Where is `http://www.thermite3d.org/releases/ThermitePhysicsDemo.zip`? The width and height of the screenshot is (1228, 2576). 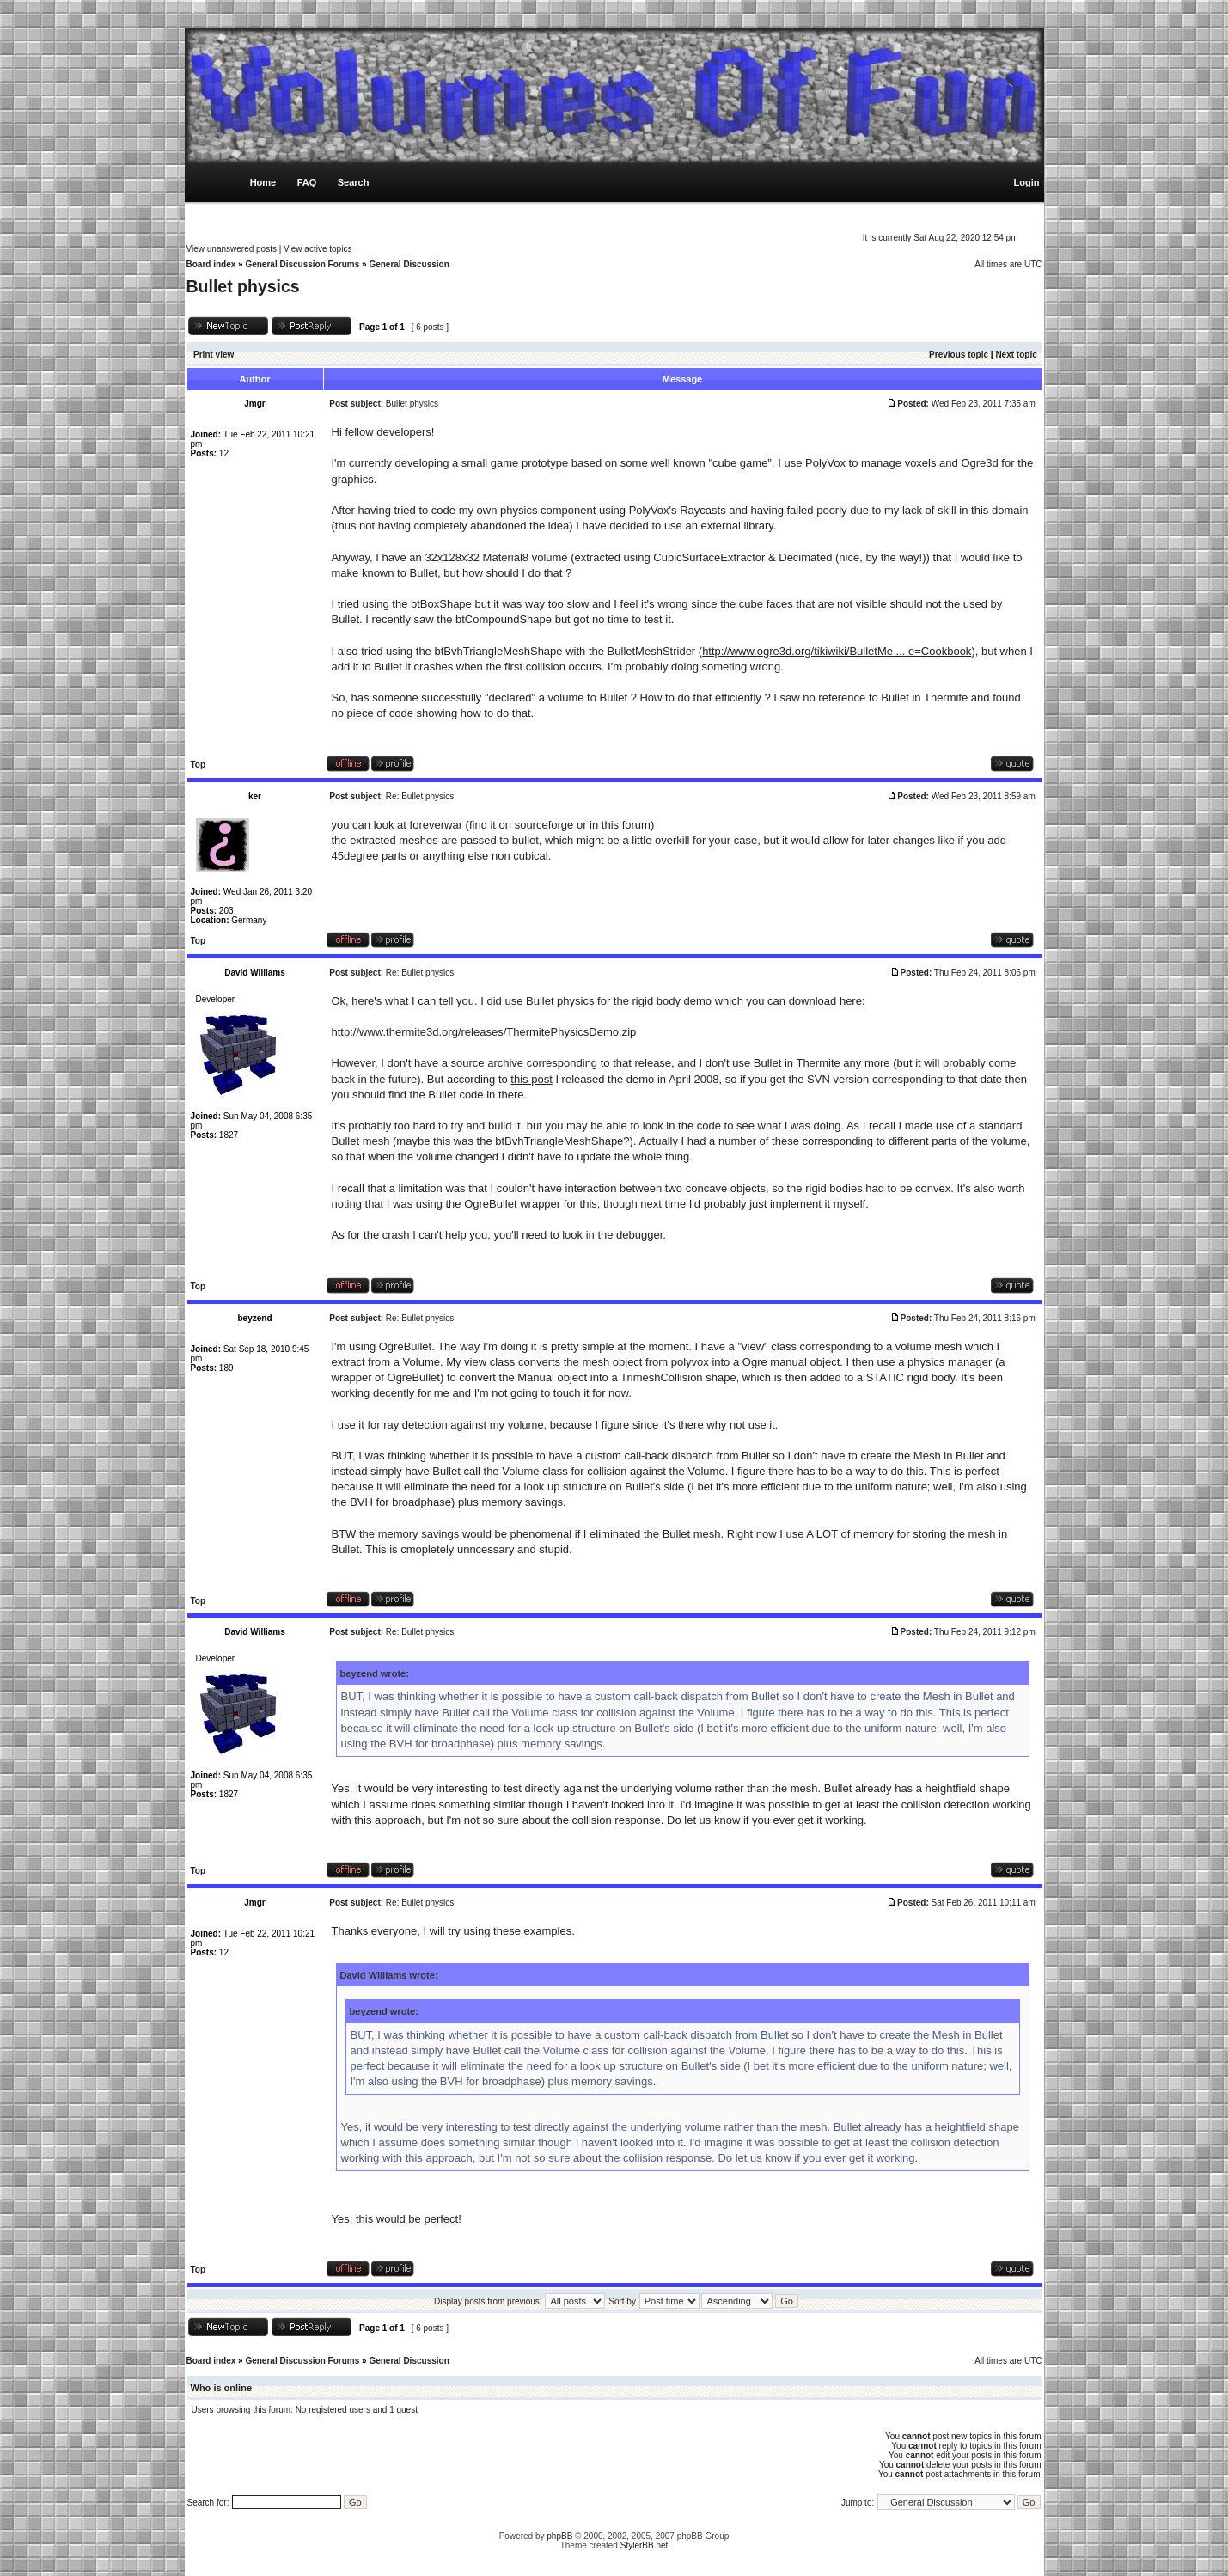
http://www.thermite3d.org/releases/ThermitePhysicsDemo.zip is located at coordinates (484, 1031).